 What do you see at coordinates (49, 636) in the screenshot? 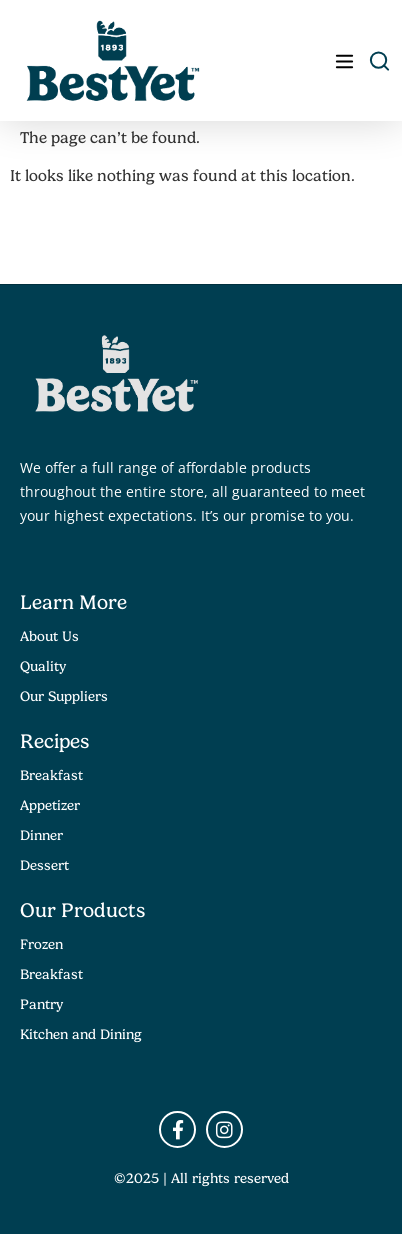
I see `About Us` at bounding box center [49, 636].